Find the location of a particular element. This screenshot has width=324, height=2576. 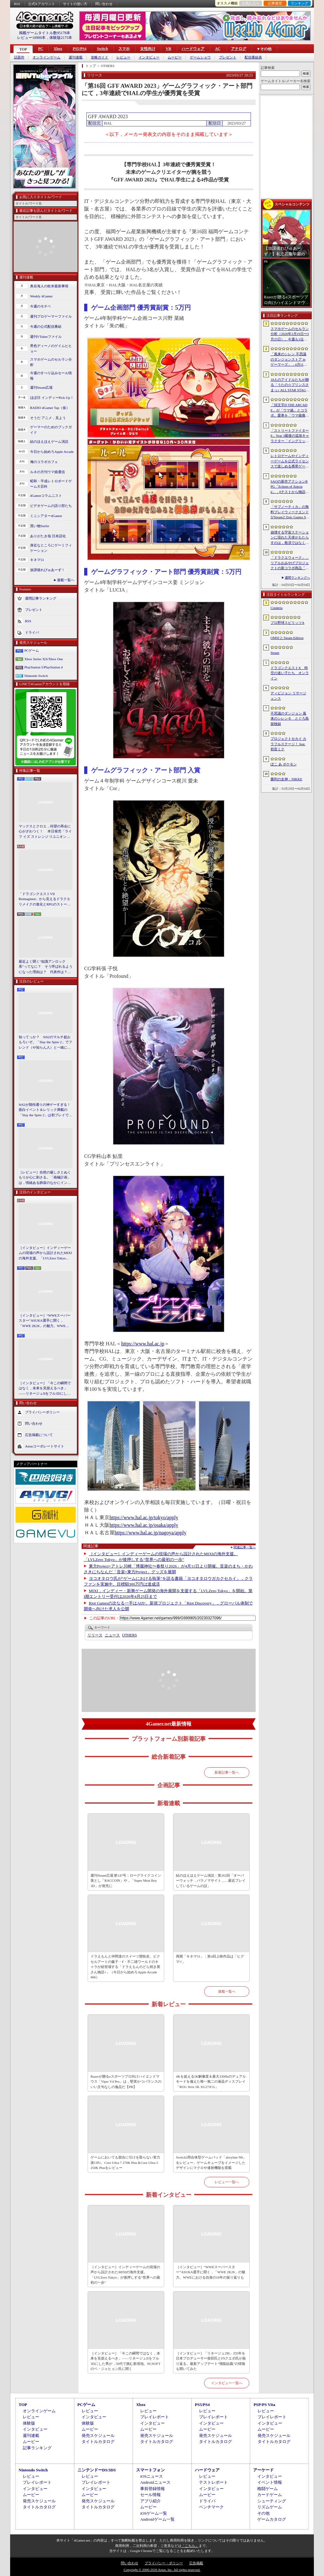

「こちら」 is located at coordinates (190, 2546).